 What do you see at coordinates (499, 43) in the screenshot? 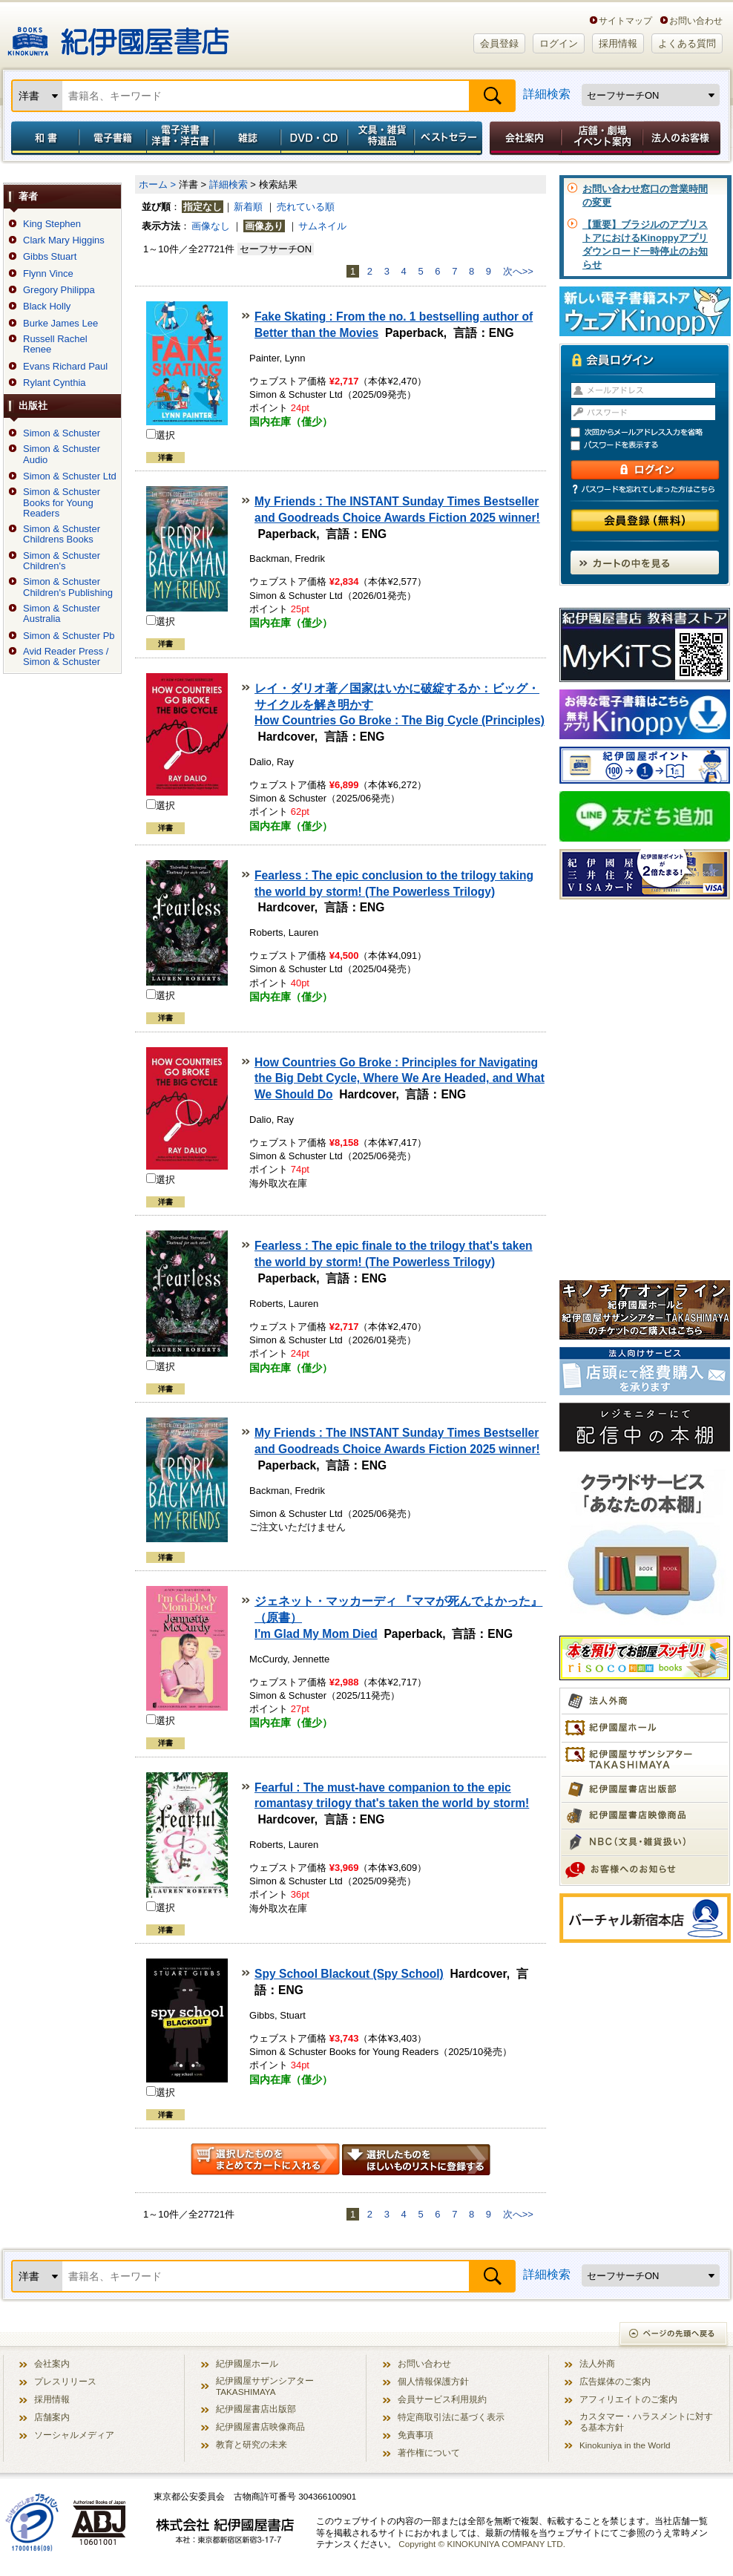
I see `会員登録` at bounding box center [499, 43].